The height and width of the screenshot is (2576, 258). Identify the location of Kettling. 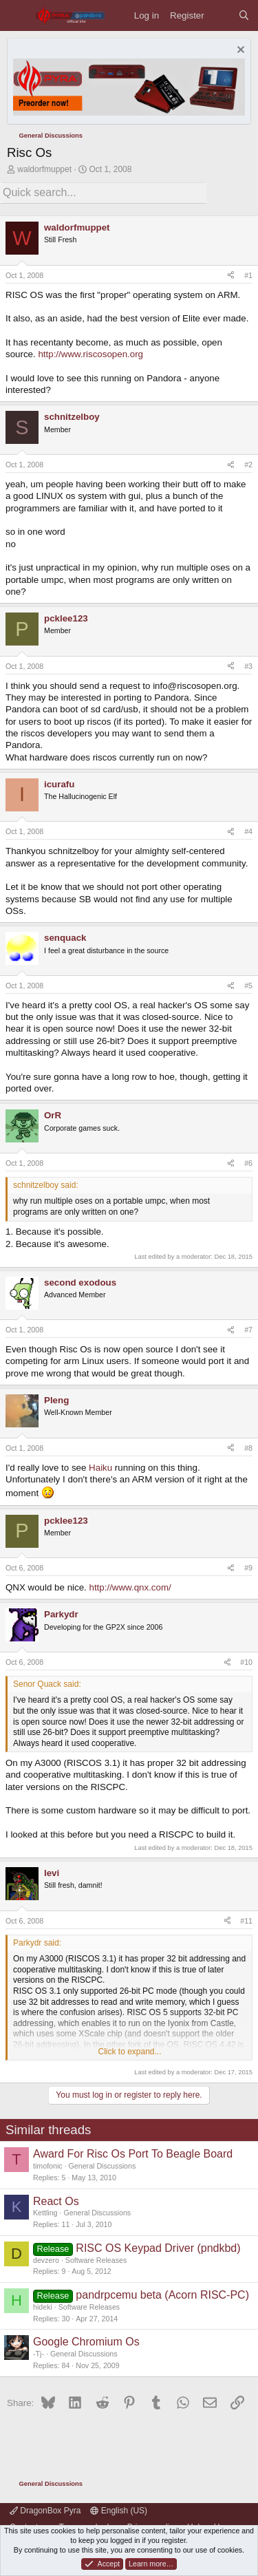
(45, 2212).